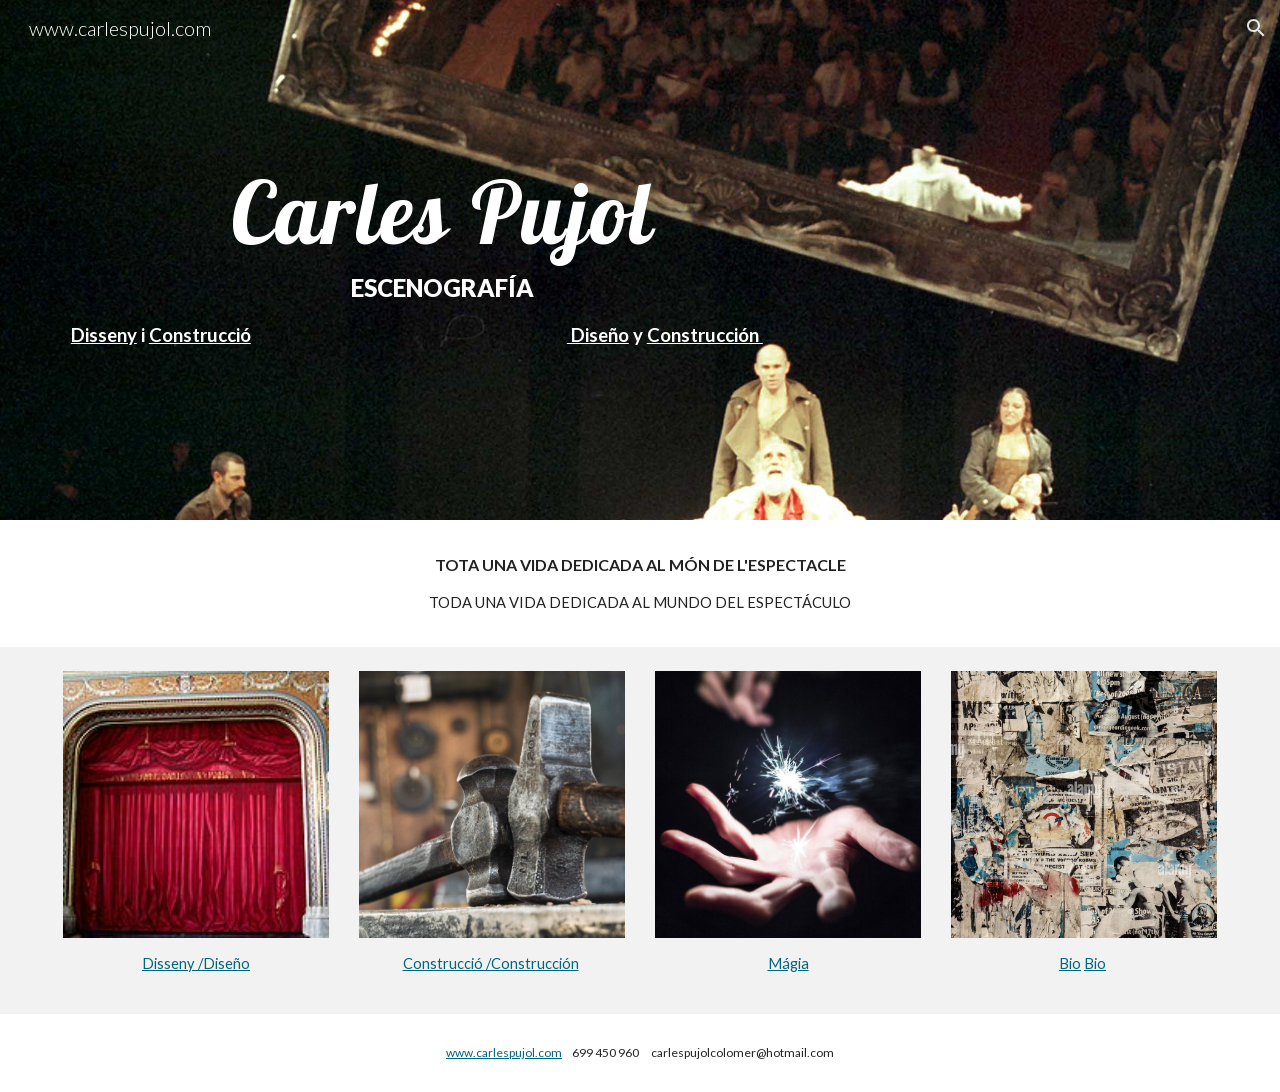 The image size is (1280, 1092). I want to click on [button], so click(1256, 28).